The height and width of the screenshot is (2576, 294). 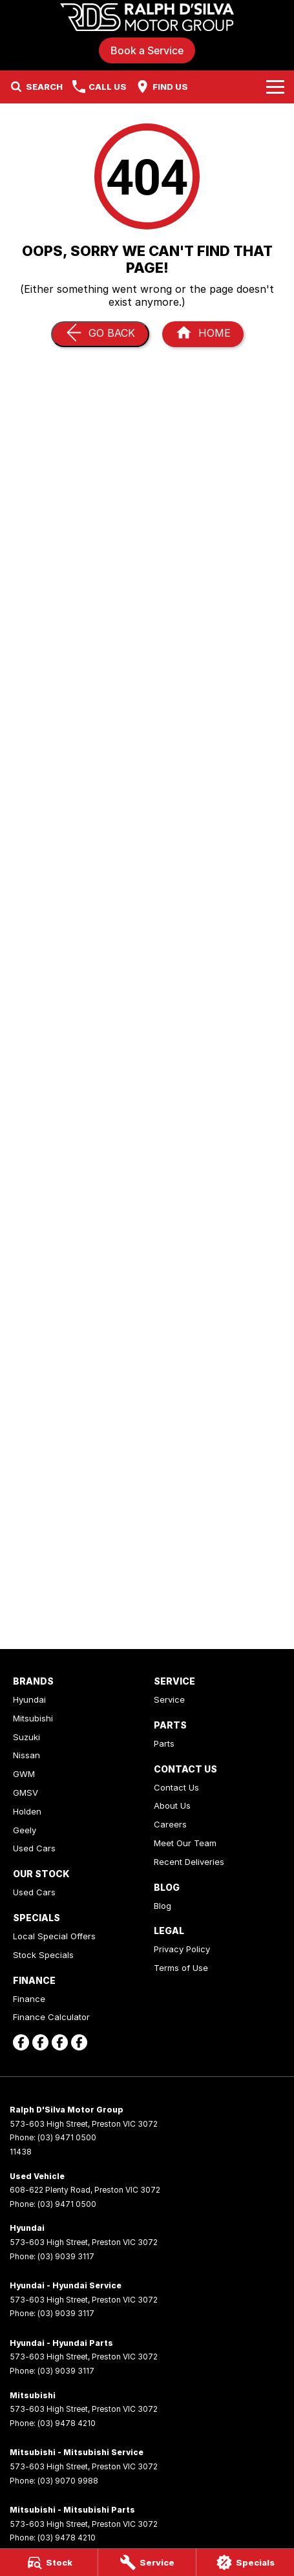 What do you see at coordinates (67, 2481) in the screenshot?
I see `(03) 9070 9988` at bounding box center [67, 2481].